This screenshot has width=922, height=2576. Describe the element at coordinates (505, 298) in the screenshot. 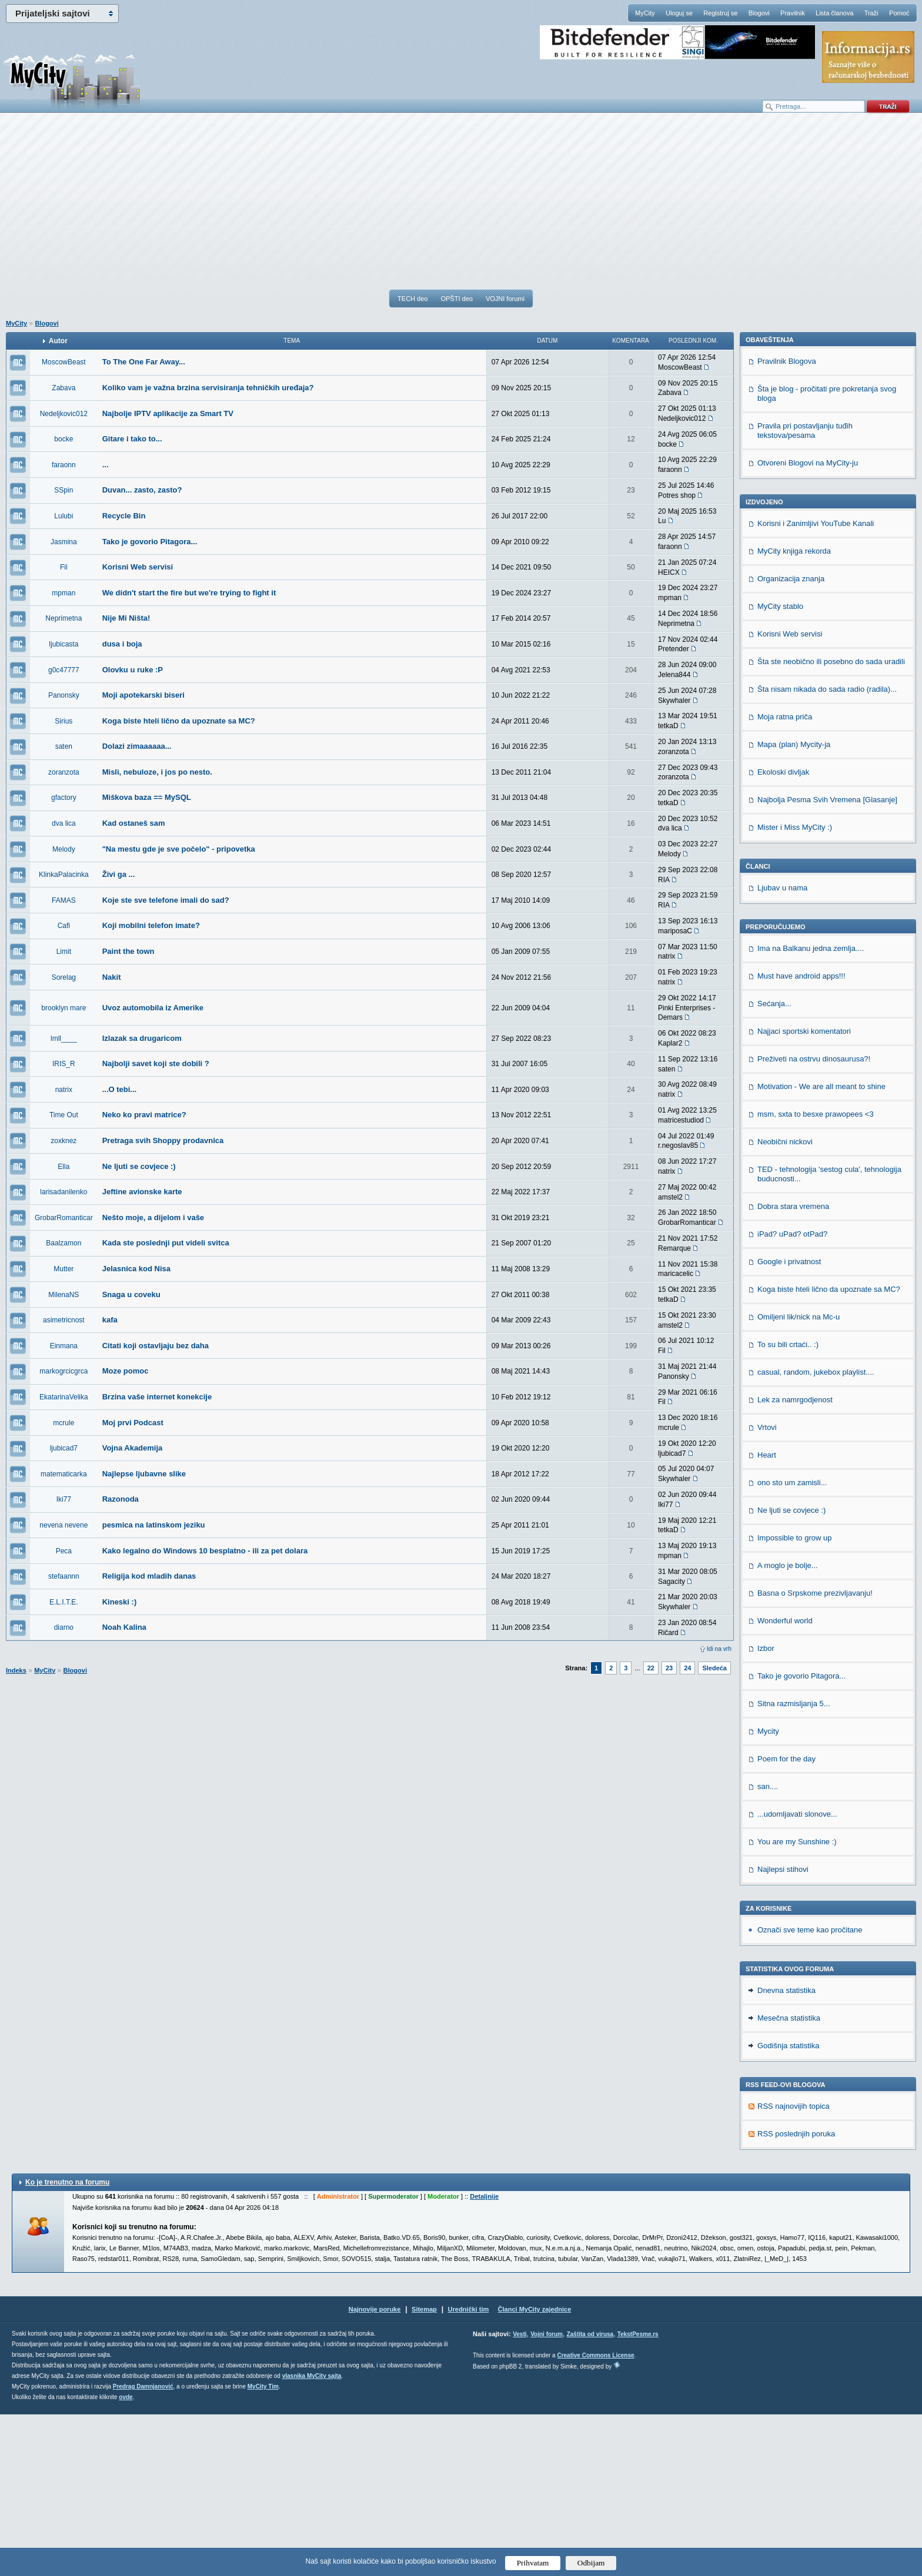

I see `VOJNI forumi` at that location.